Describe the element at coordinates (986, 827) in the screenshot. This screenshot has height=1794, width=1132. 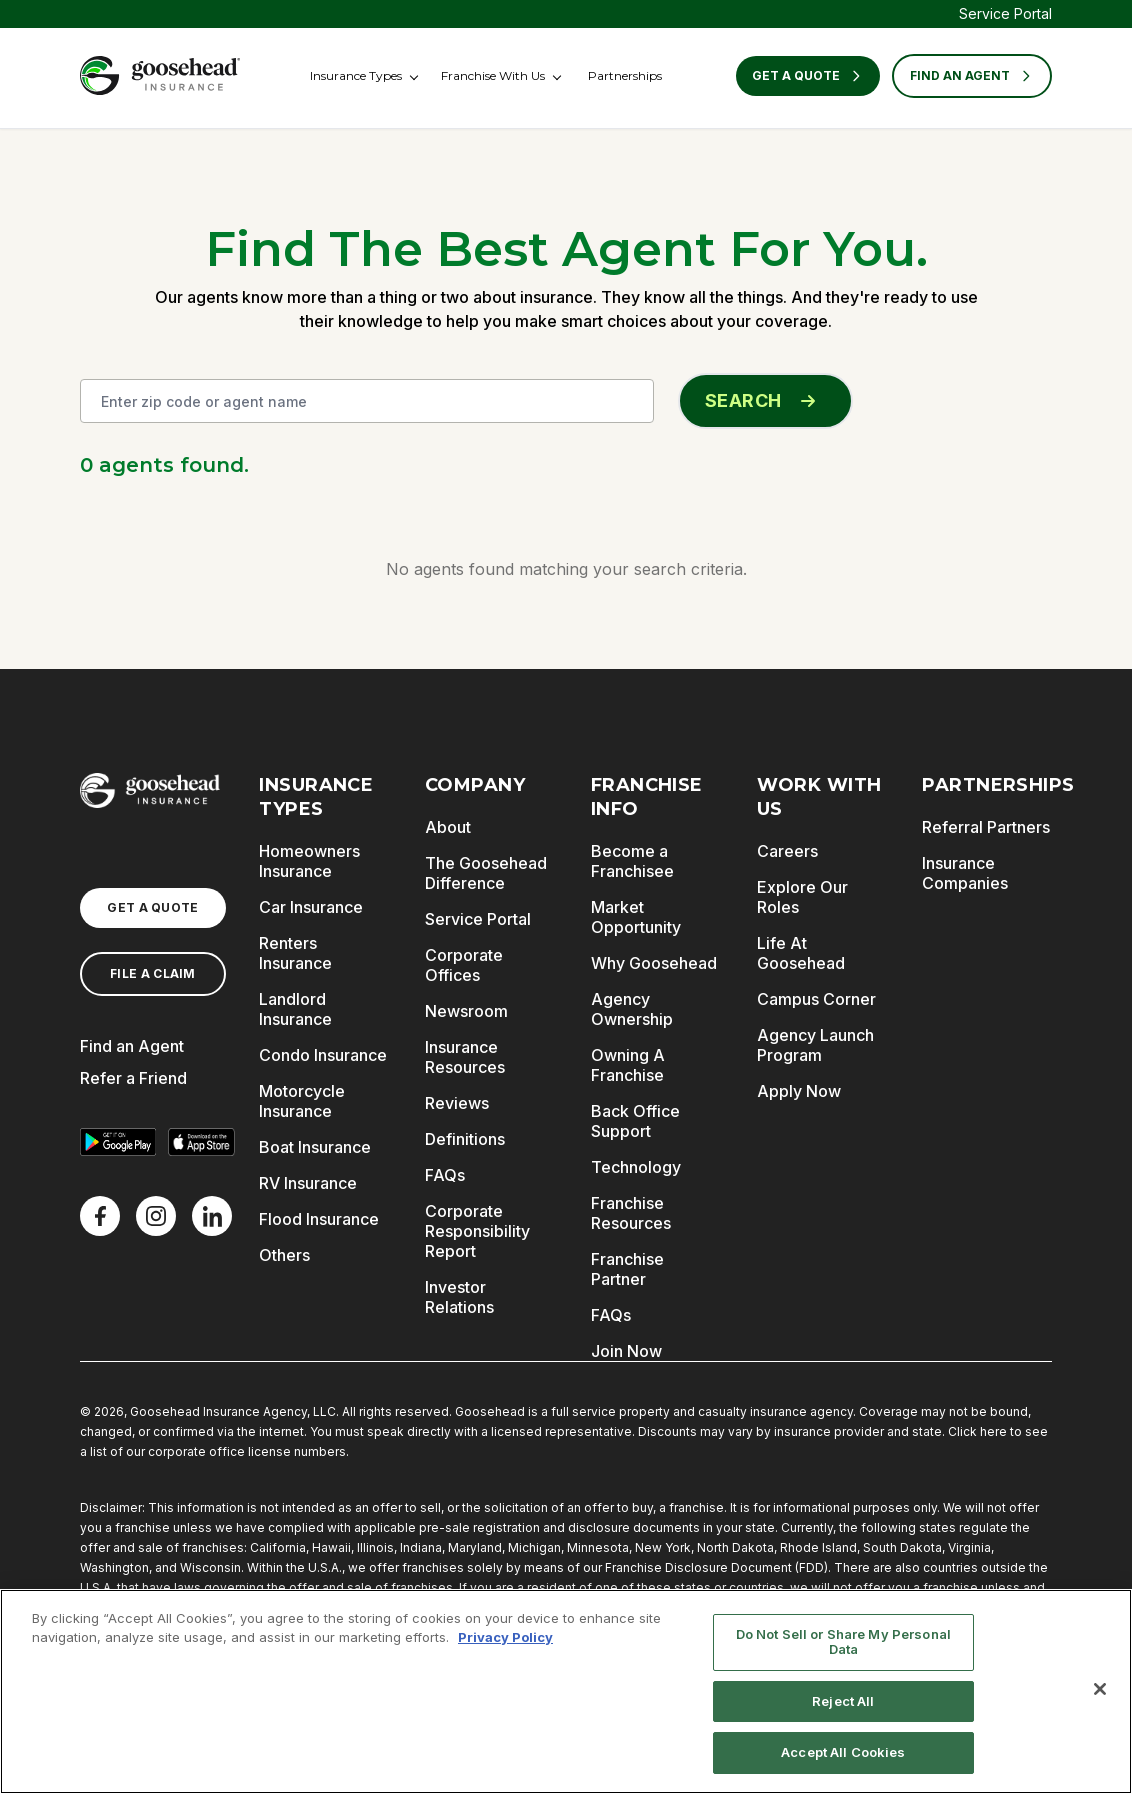
I see `Referral Partners` at that location.